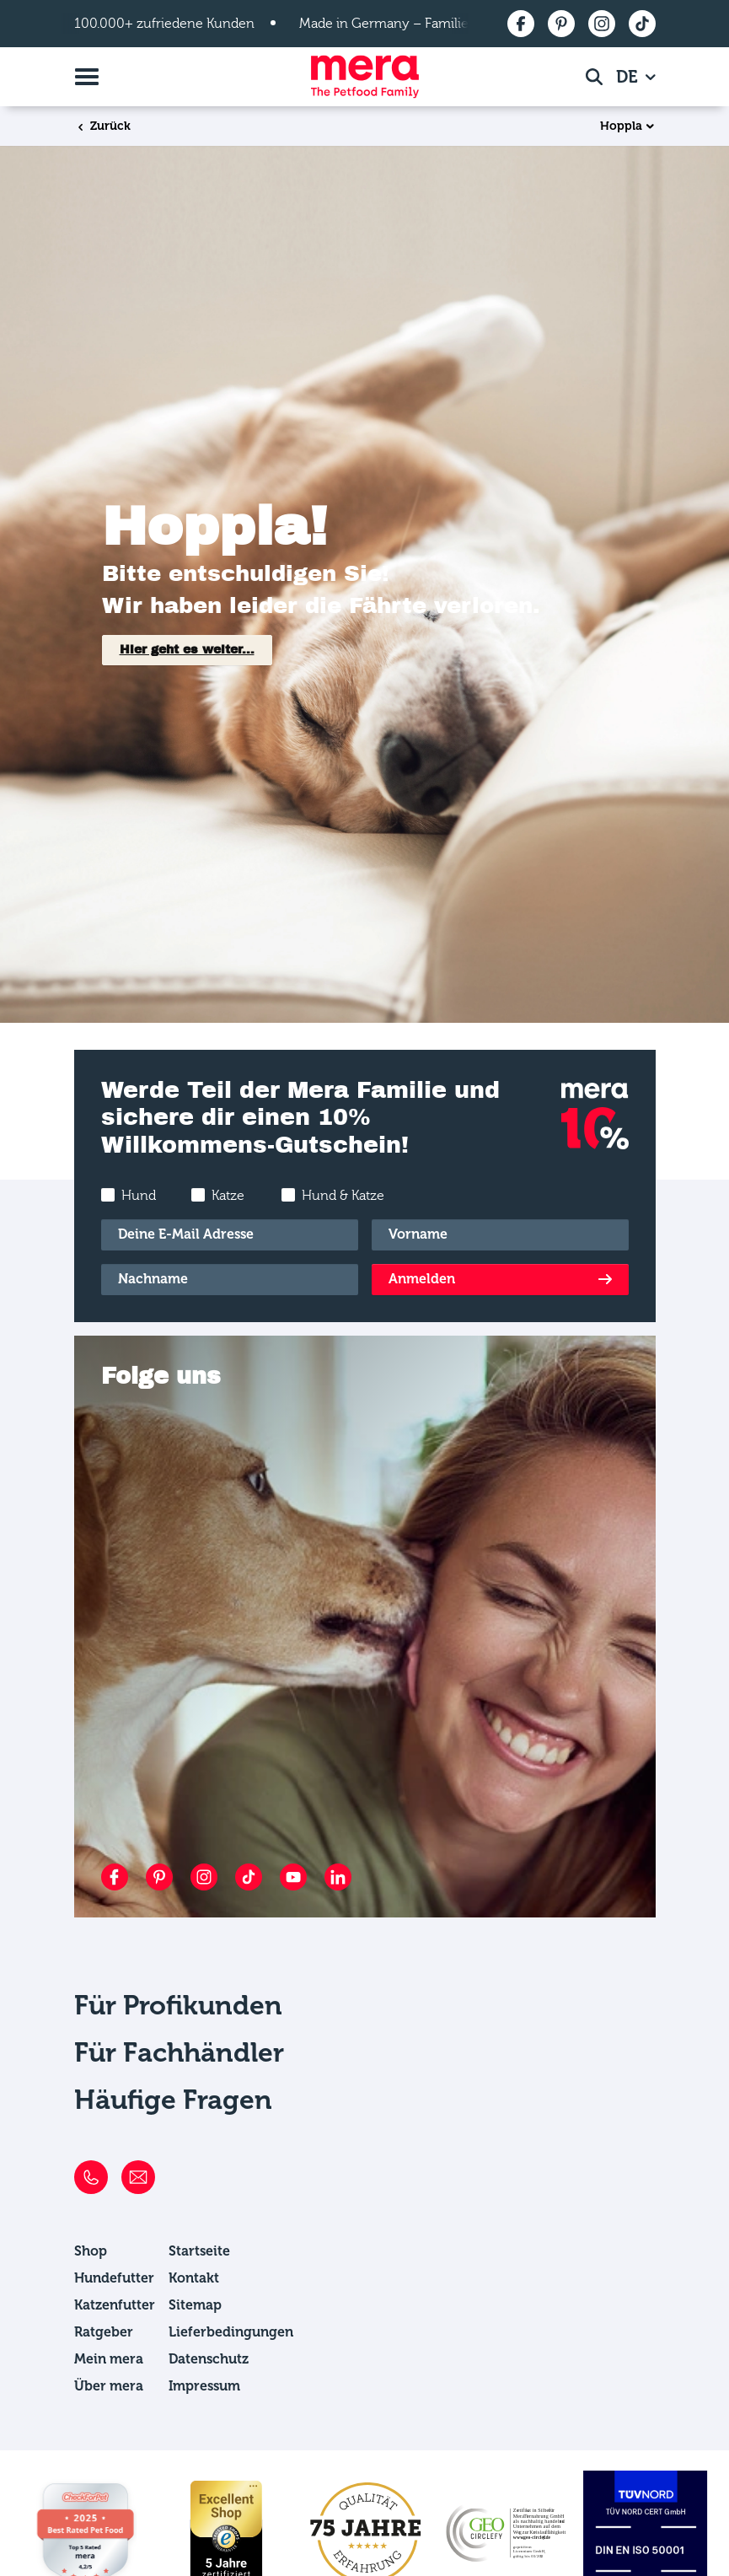 This screenshot has width=729, height=2576. Describe the element at coordinates (229, 1234) in the screenshot. I see `[E-Mail]` at that location.